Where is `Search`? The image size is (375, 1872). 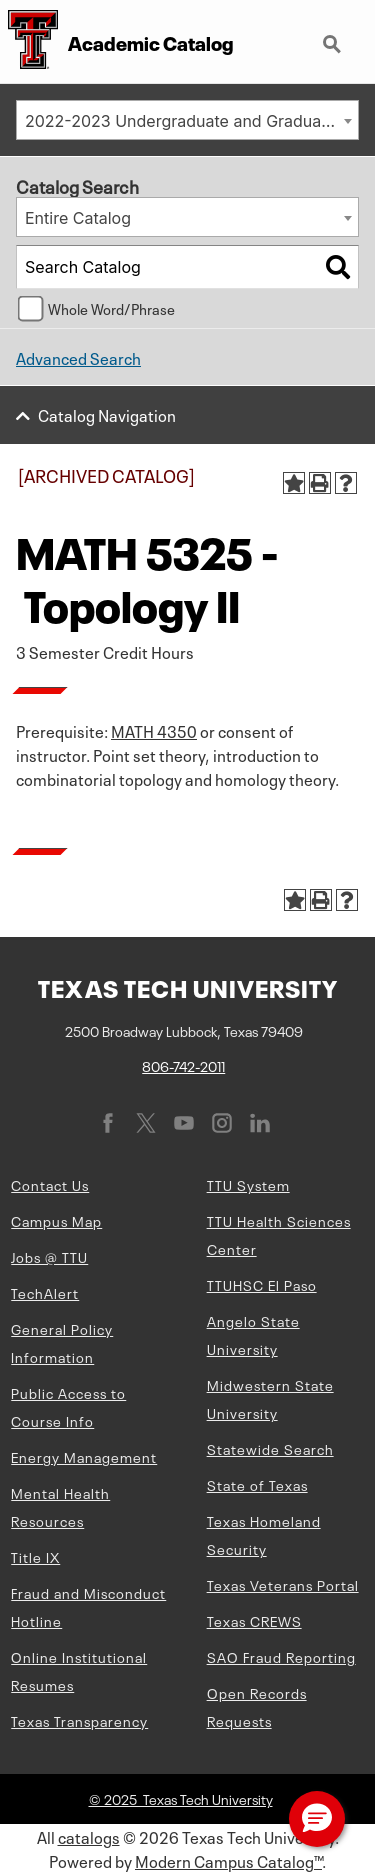
Search is located at coordinates (334, 46).